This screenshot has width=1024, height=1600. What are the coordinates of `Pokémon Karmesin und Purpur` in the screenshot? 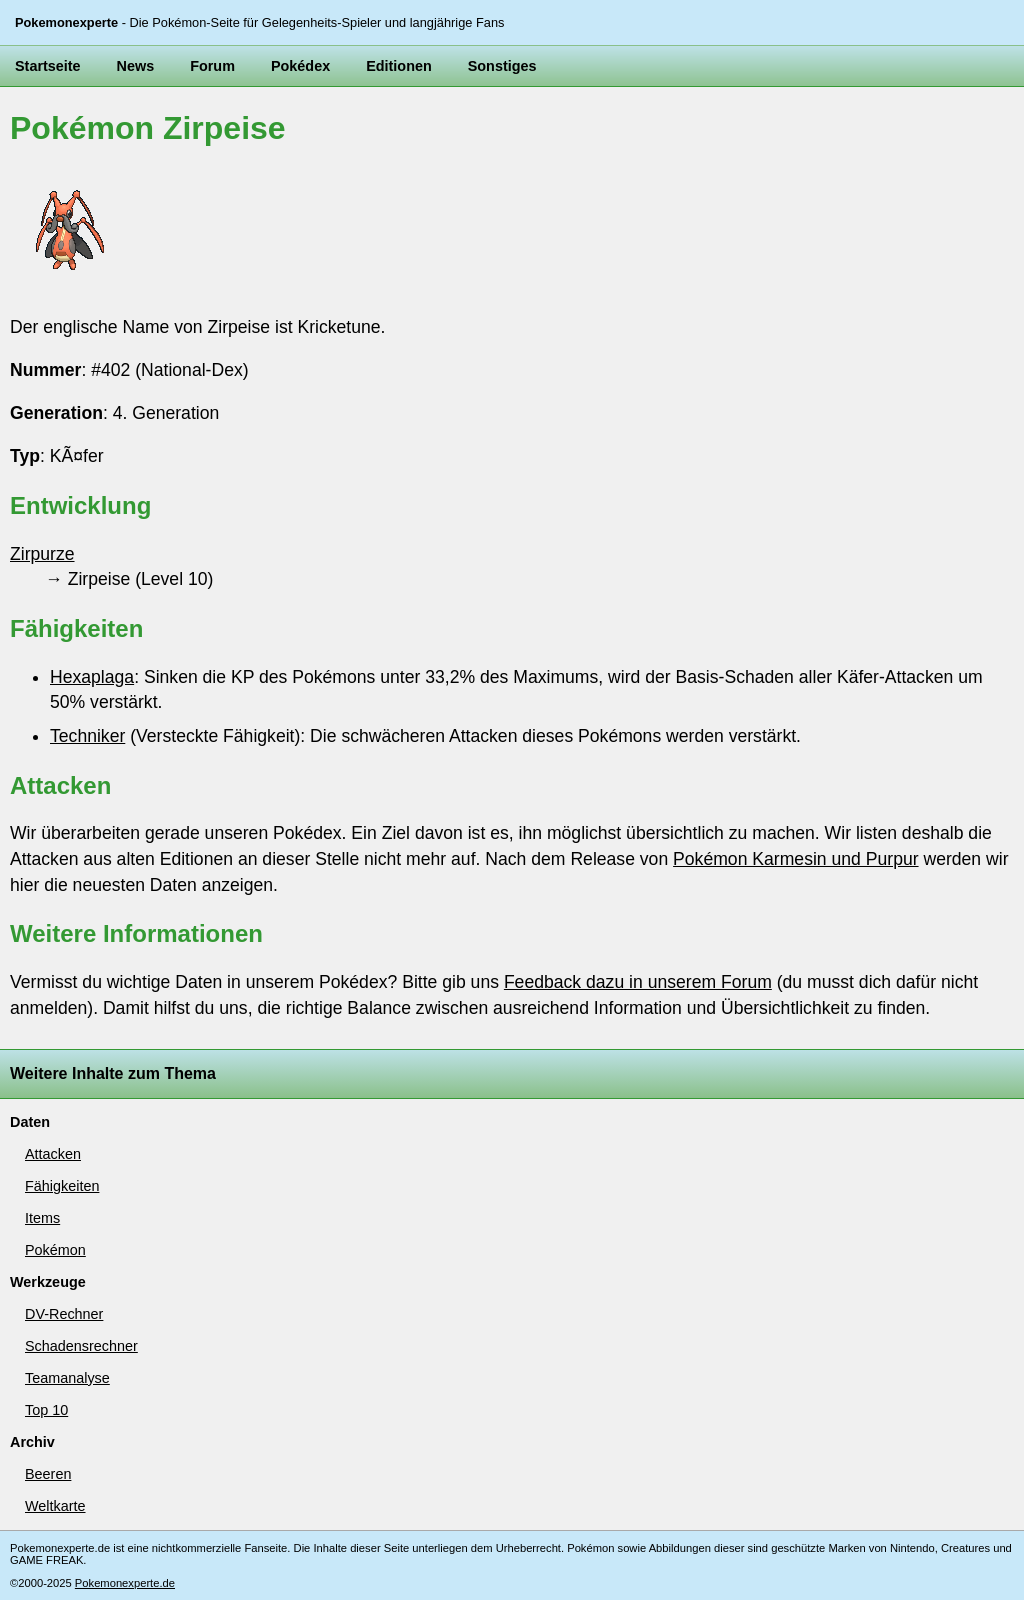 It's located at (795, 859).